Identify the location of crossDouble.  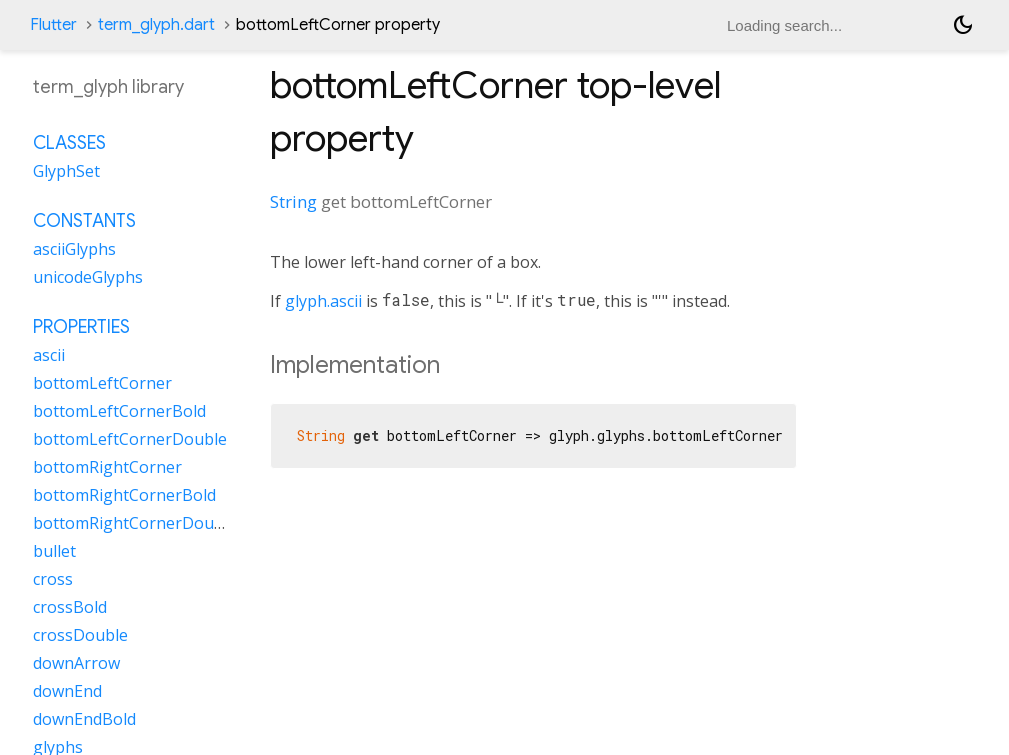
(80, 635).